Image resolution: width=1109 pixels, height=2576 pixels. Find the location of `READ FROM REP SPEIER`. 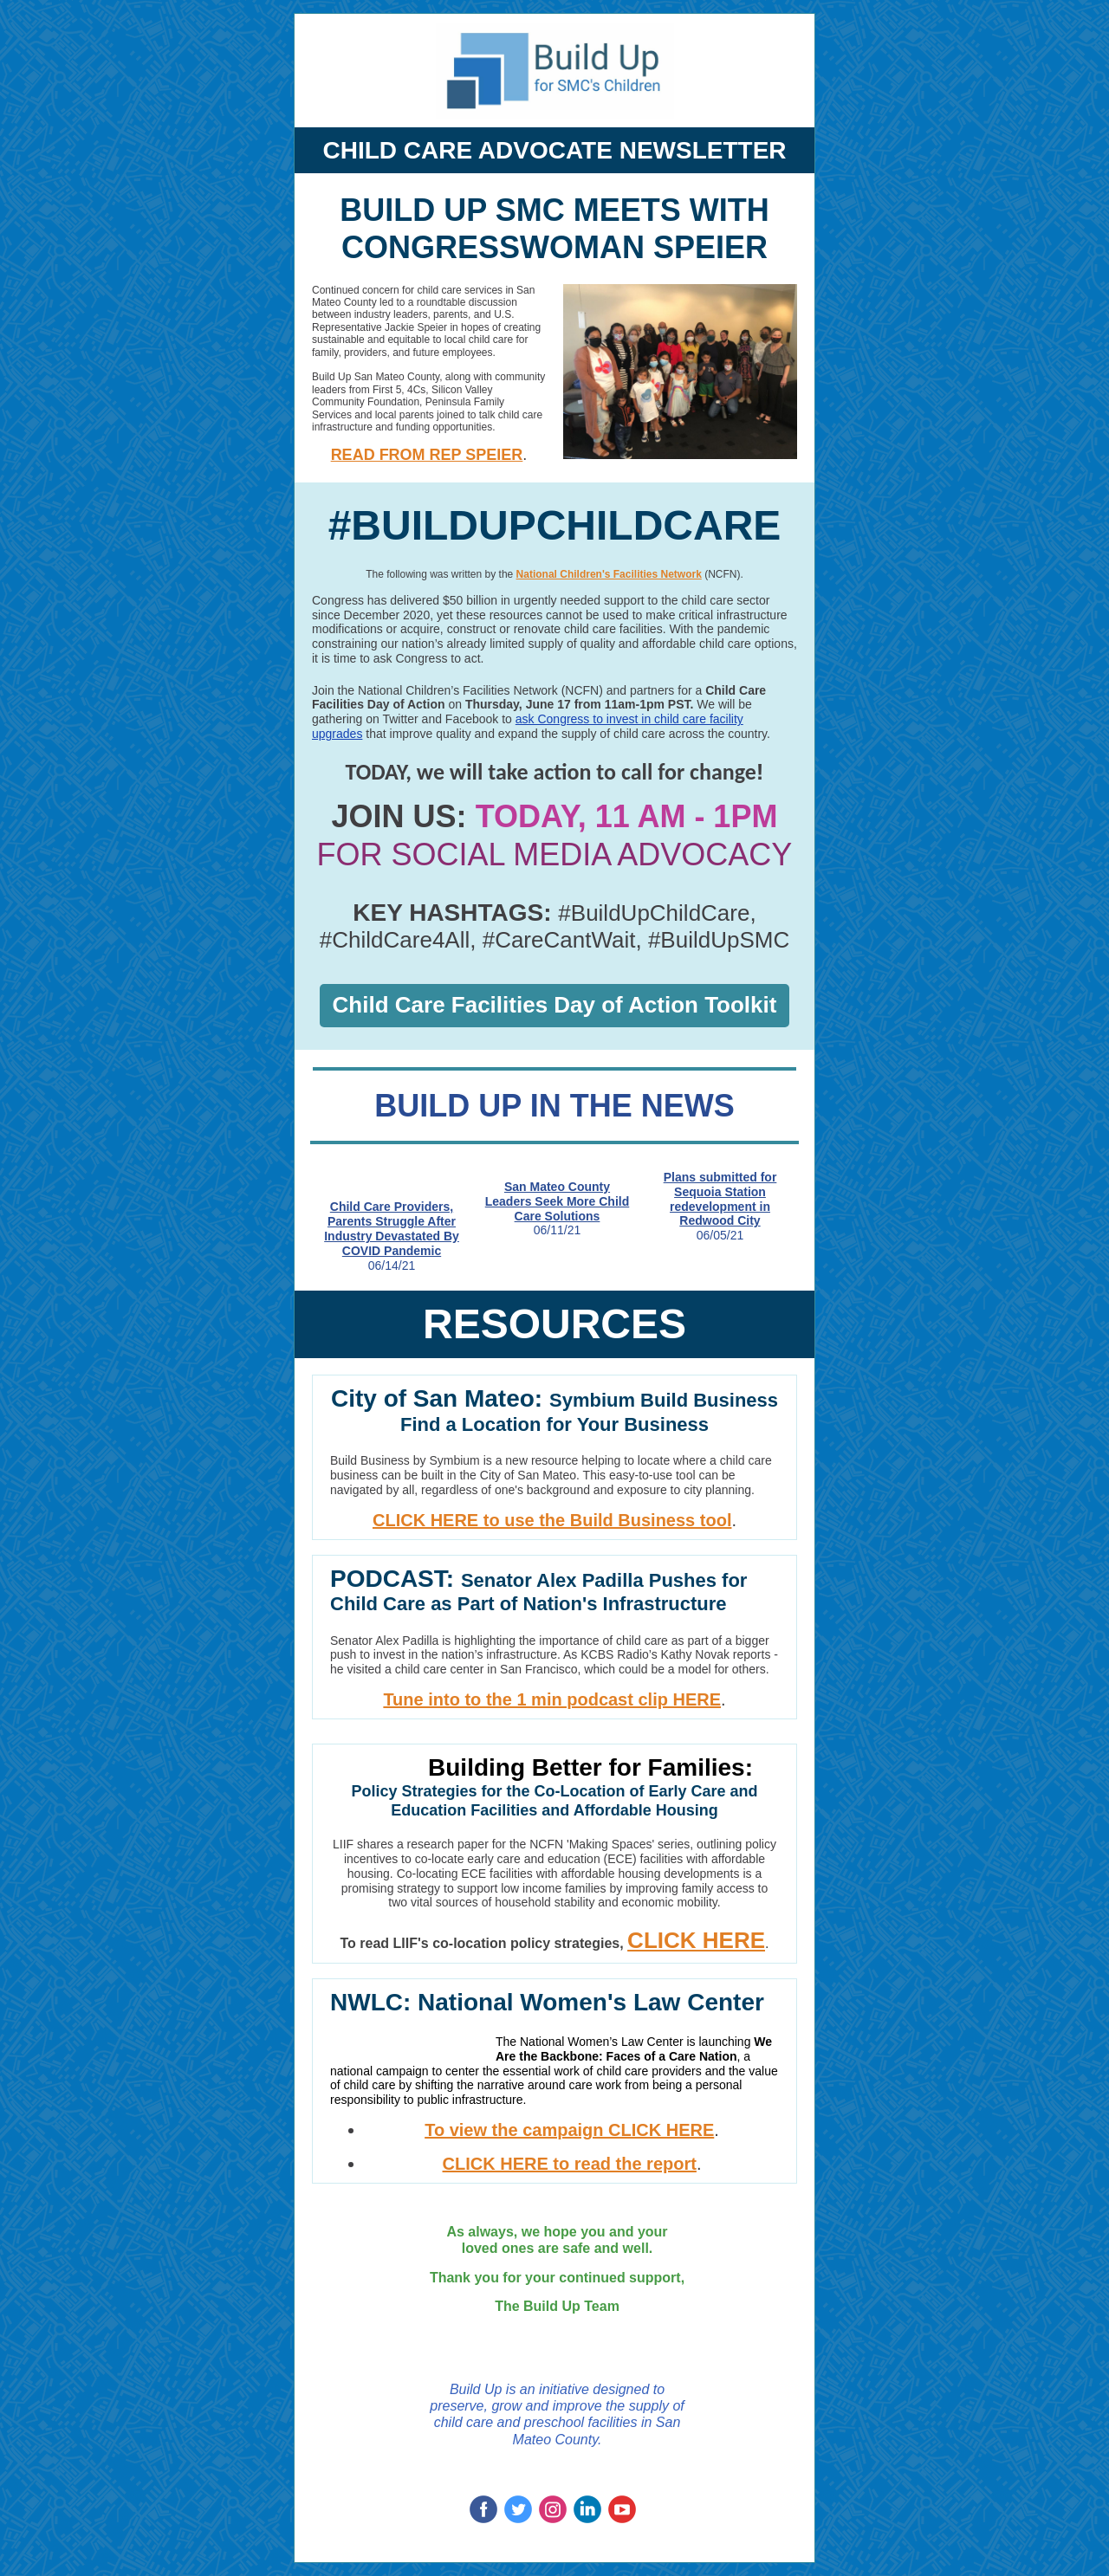

READ FROM REP SPEIER is located at coordinates (427, 454).